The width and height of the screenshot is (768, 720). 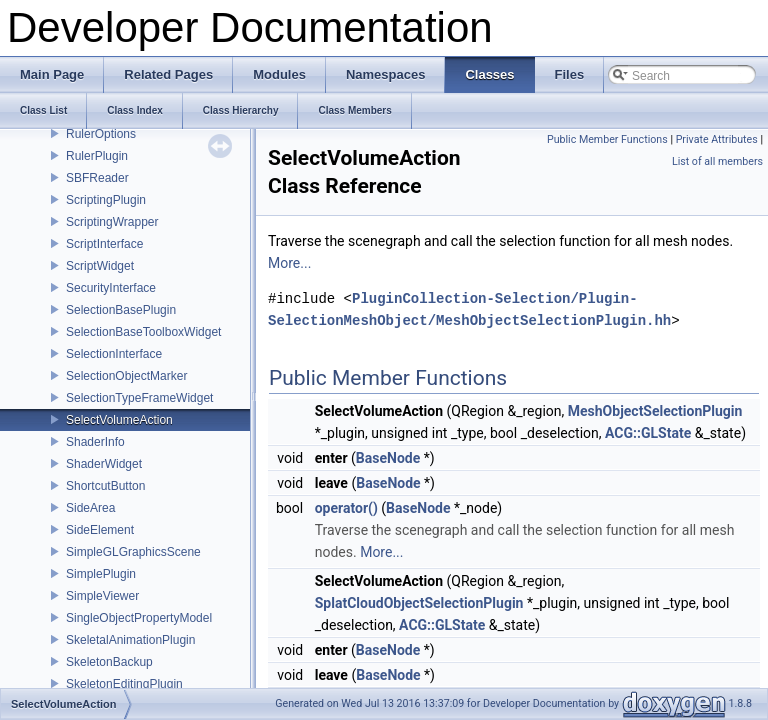 I want to click on SkeletonEditingPlugin, so click(x=124, y=684).